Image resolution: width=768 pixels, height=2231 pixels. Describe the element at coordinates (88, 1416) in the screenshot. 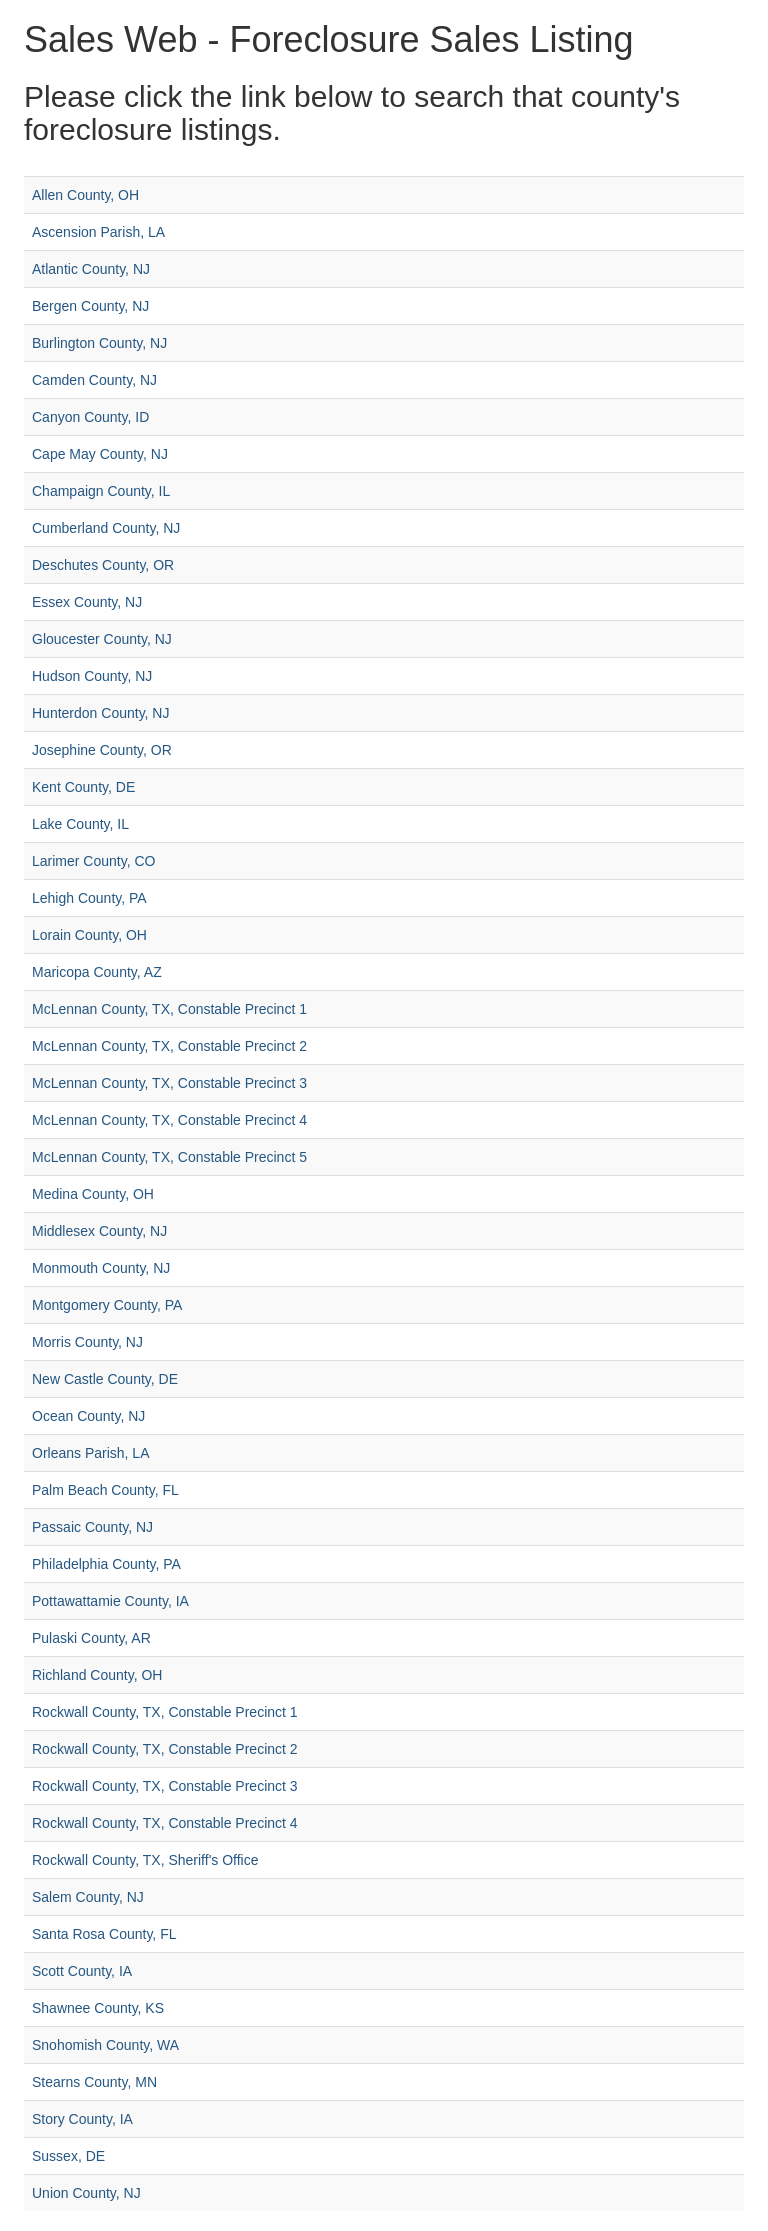

I see `Ocean County, NJ` at that location.